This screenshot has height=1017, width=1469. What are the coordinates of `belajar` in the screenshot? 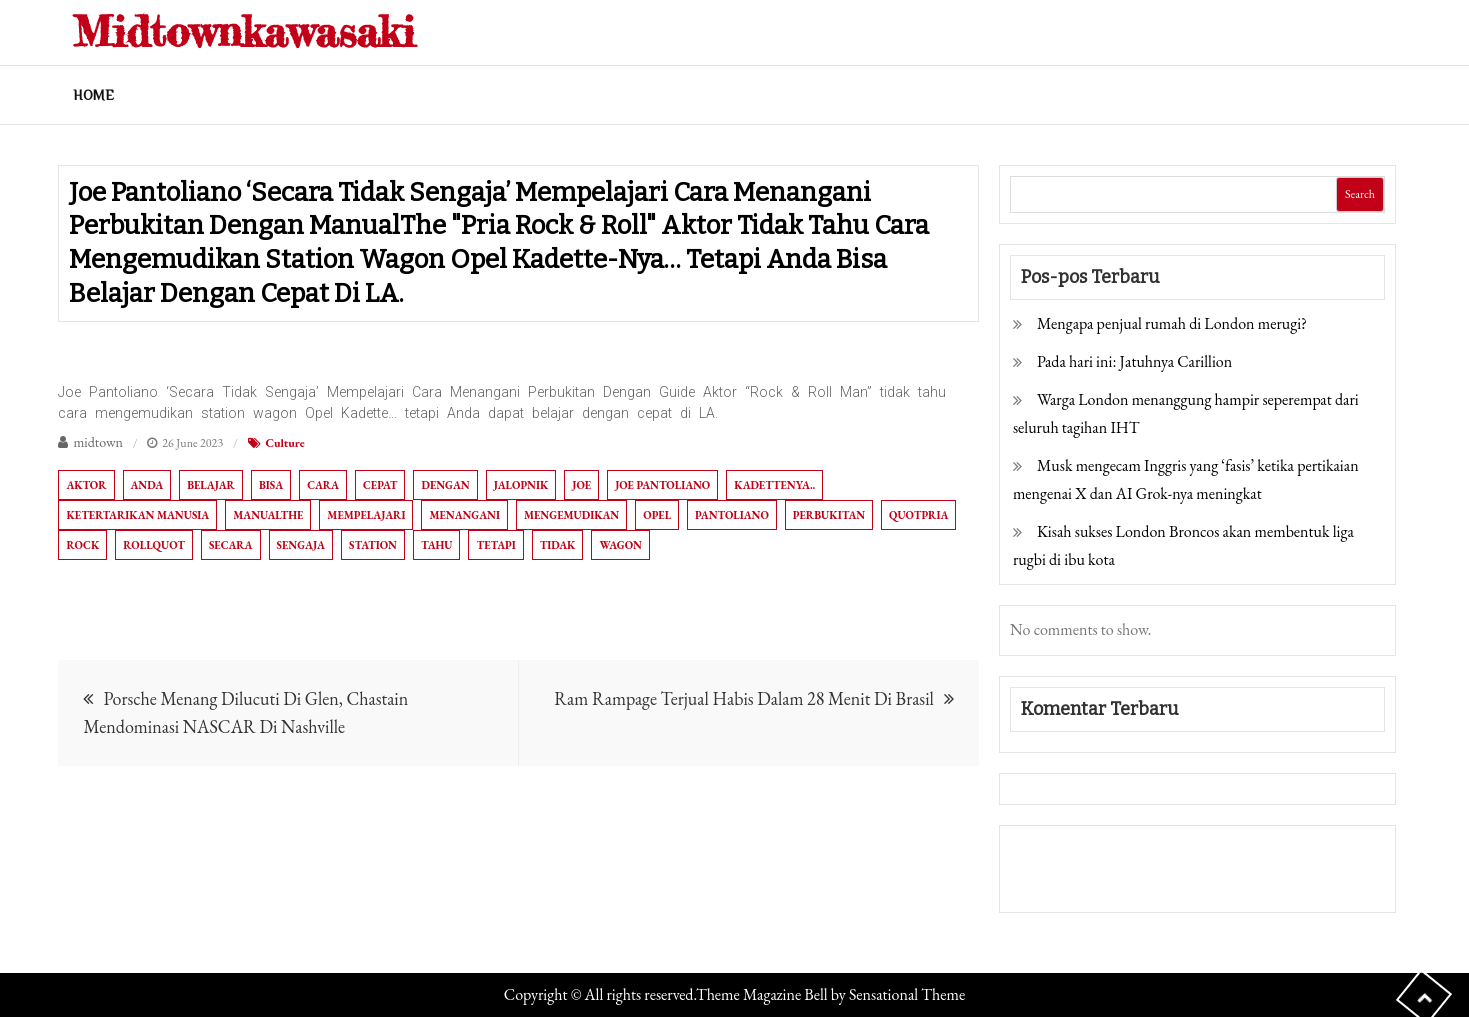 It's located at (211, 485).